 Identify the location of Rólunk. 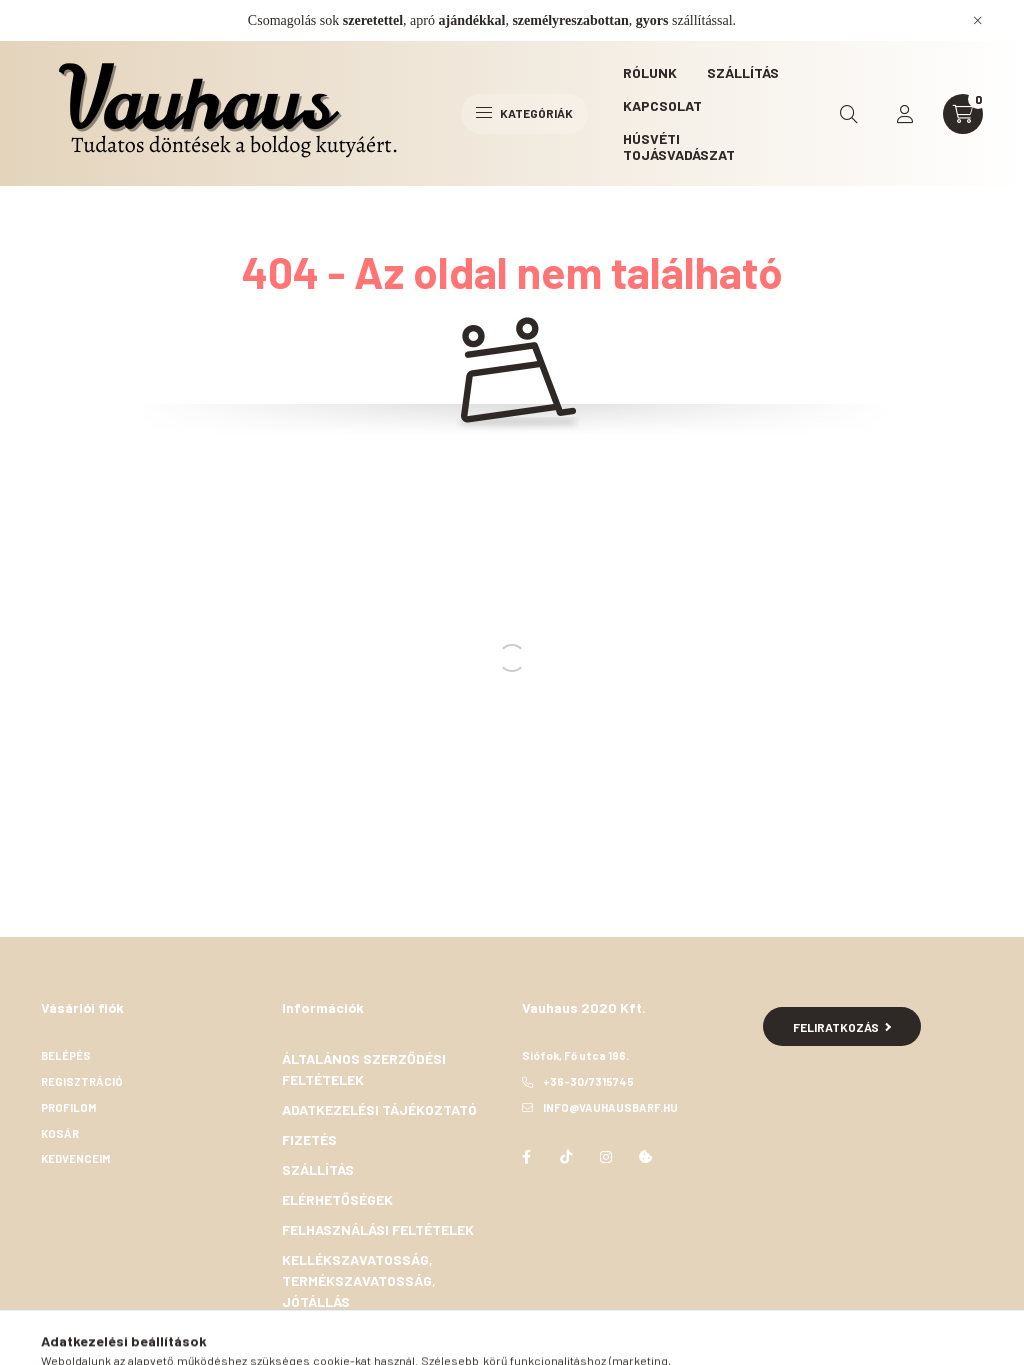
(650, 72).